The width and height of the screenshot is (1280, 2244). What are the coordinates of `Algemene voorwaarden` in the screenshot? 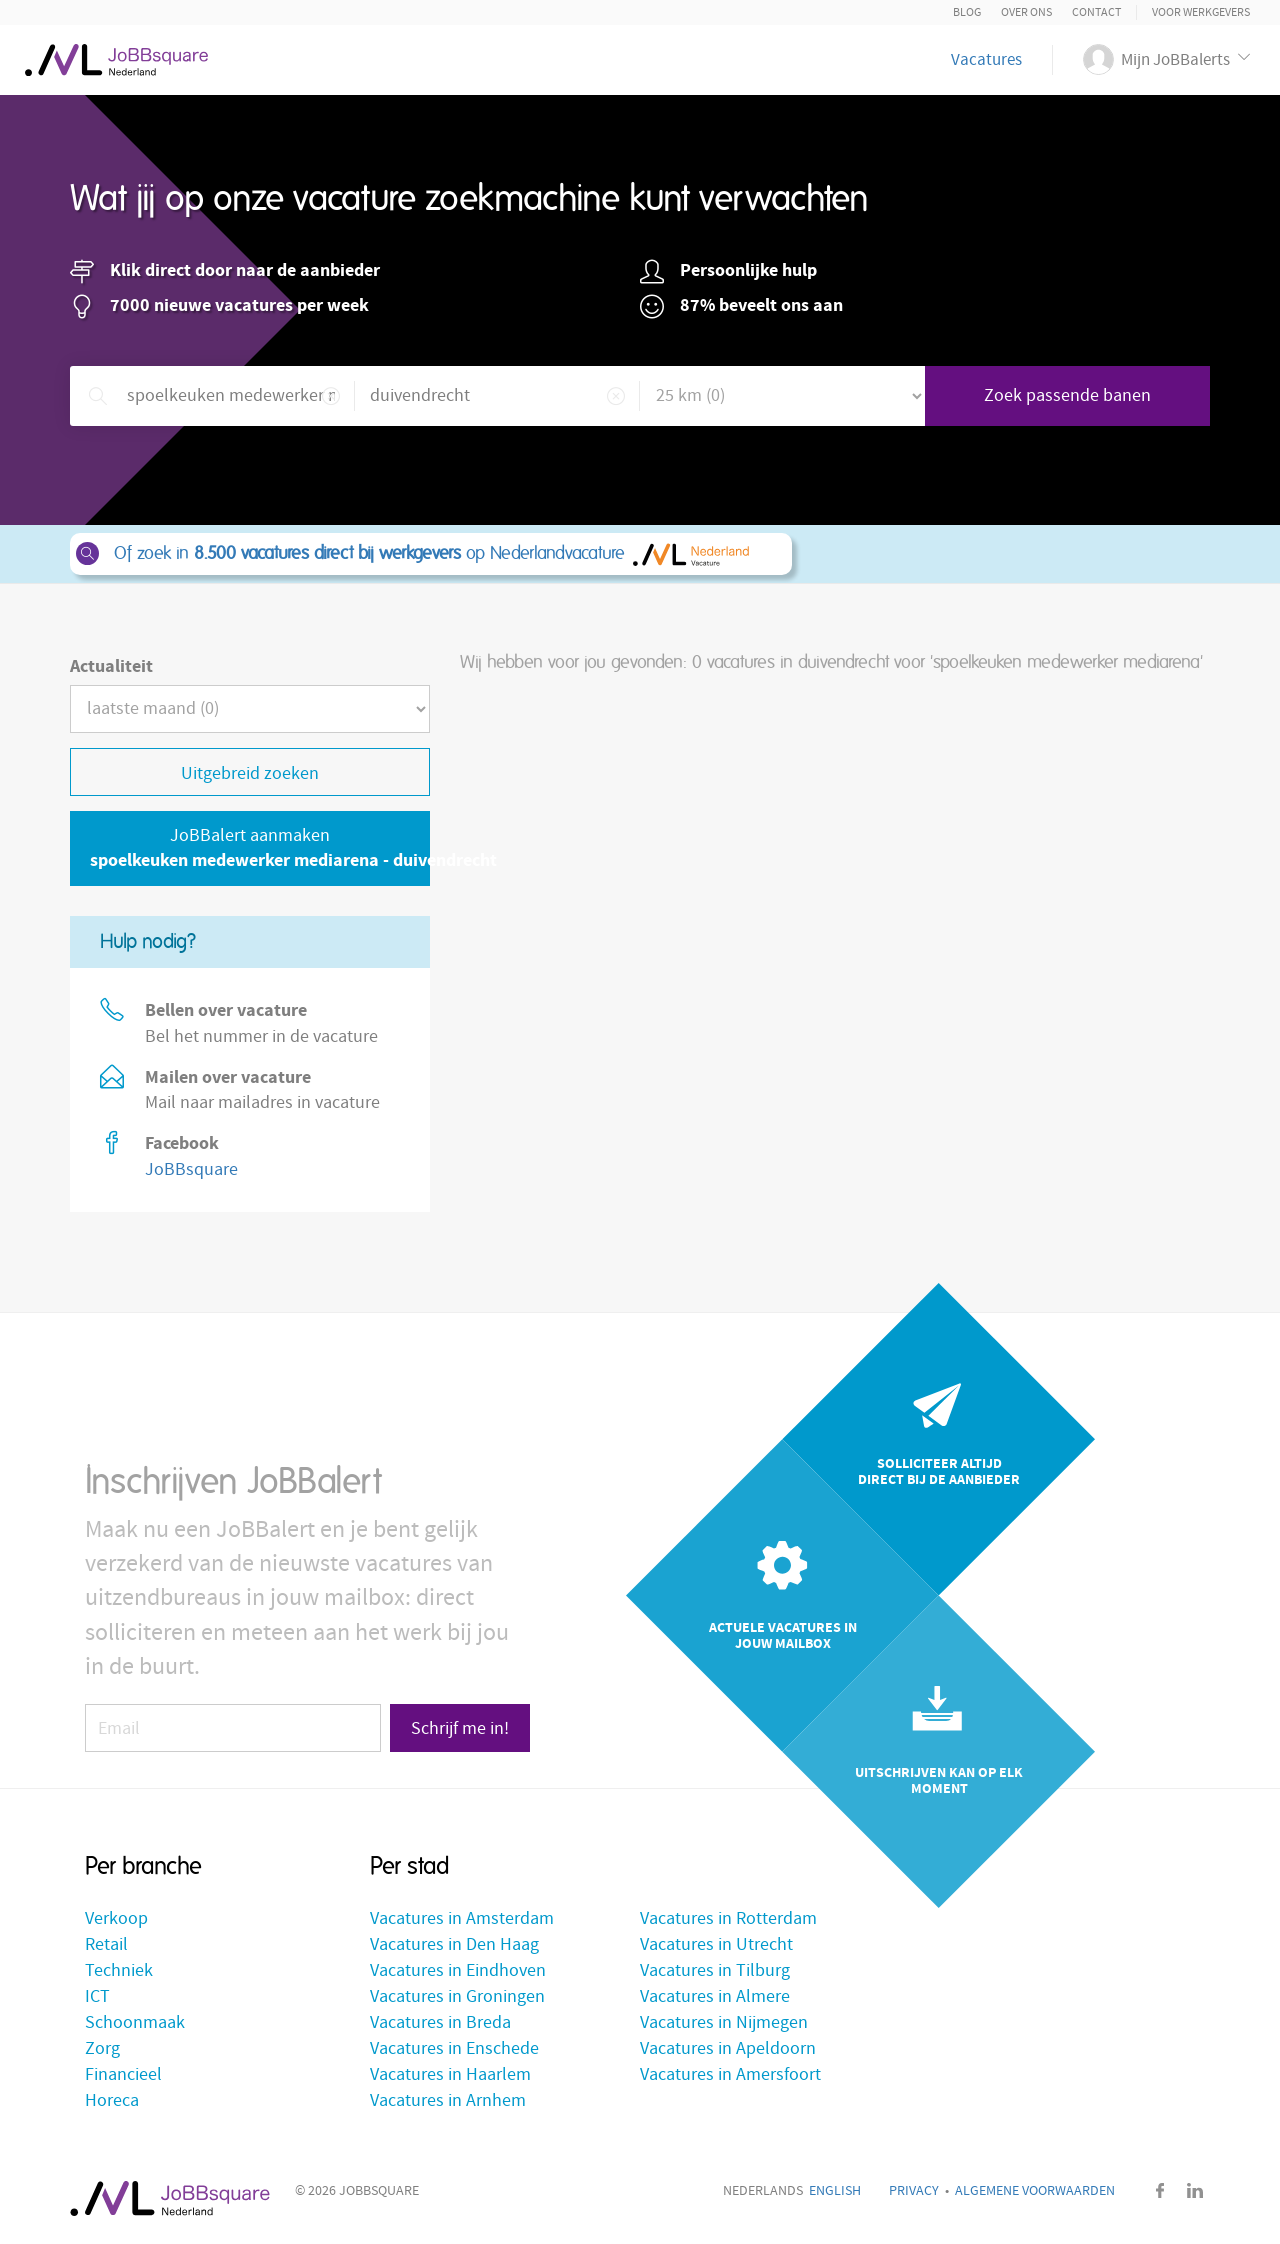 It's located at (1035, 2191).